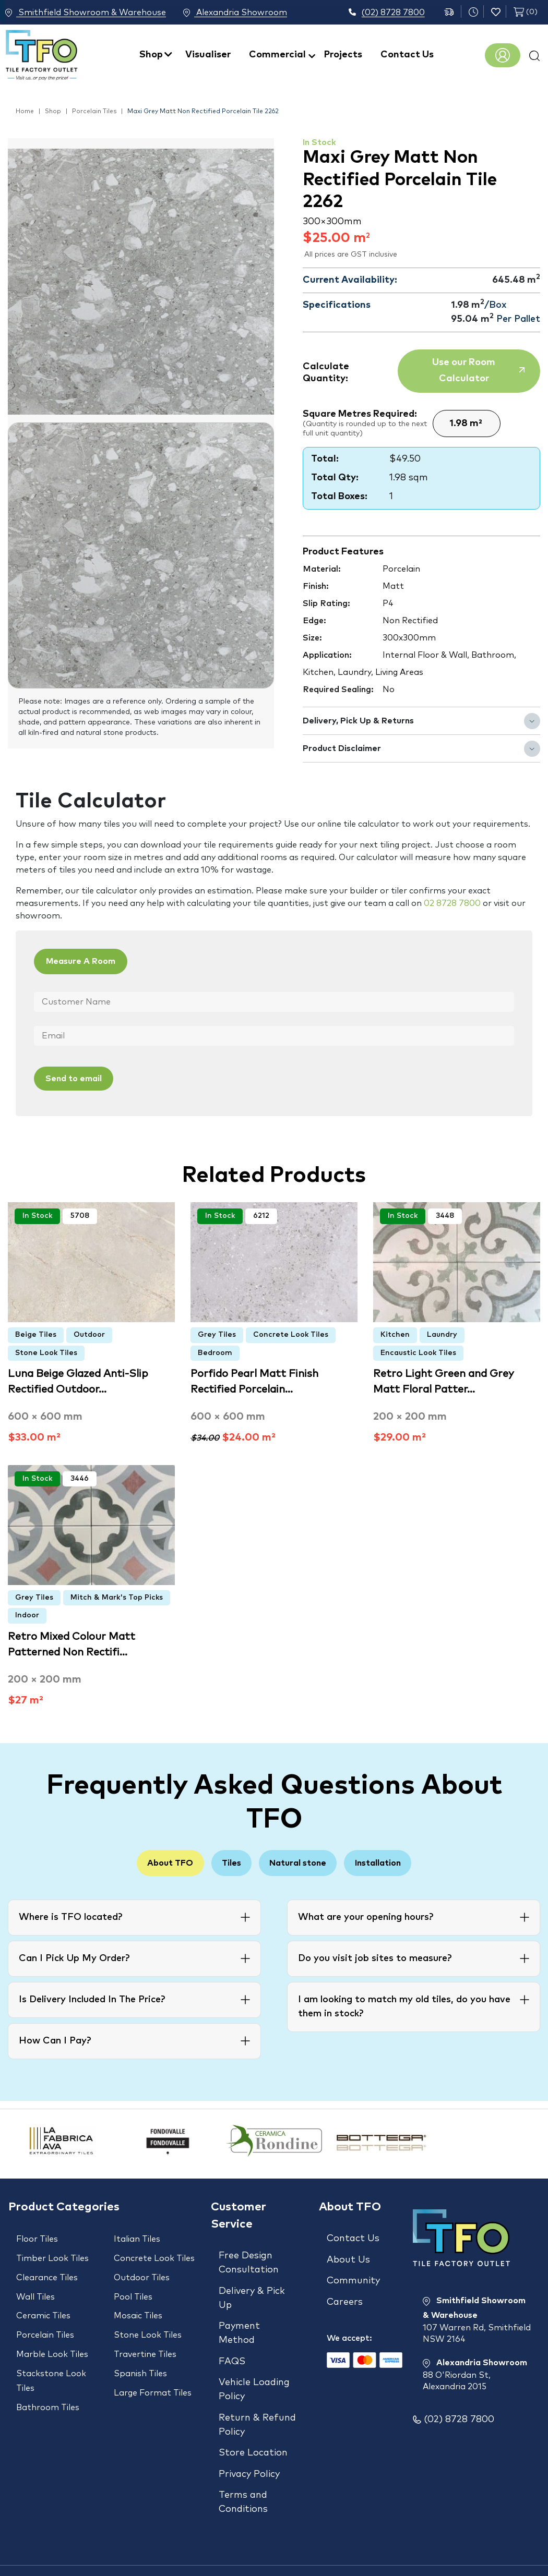 Image resolution: width=548 pixels, height=2576 pixels. I want to click on Bedroom, so click(215, 1350).